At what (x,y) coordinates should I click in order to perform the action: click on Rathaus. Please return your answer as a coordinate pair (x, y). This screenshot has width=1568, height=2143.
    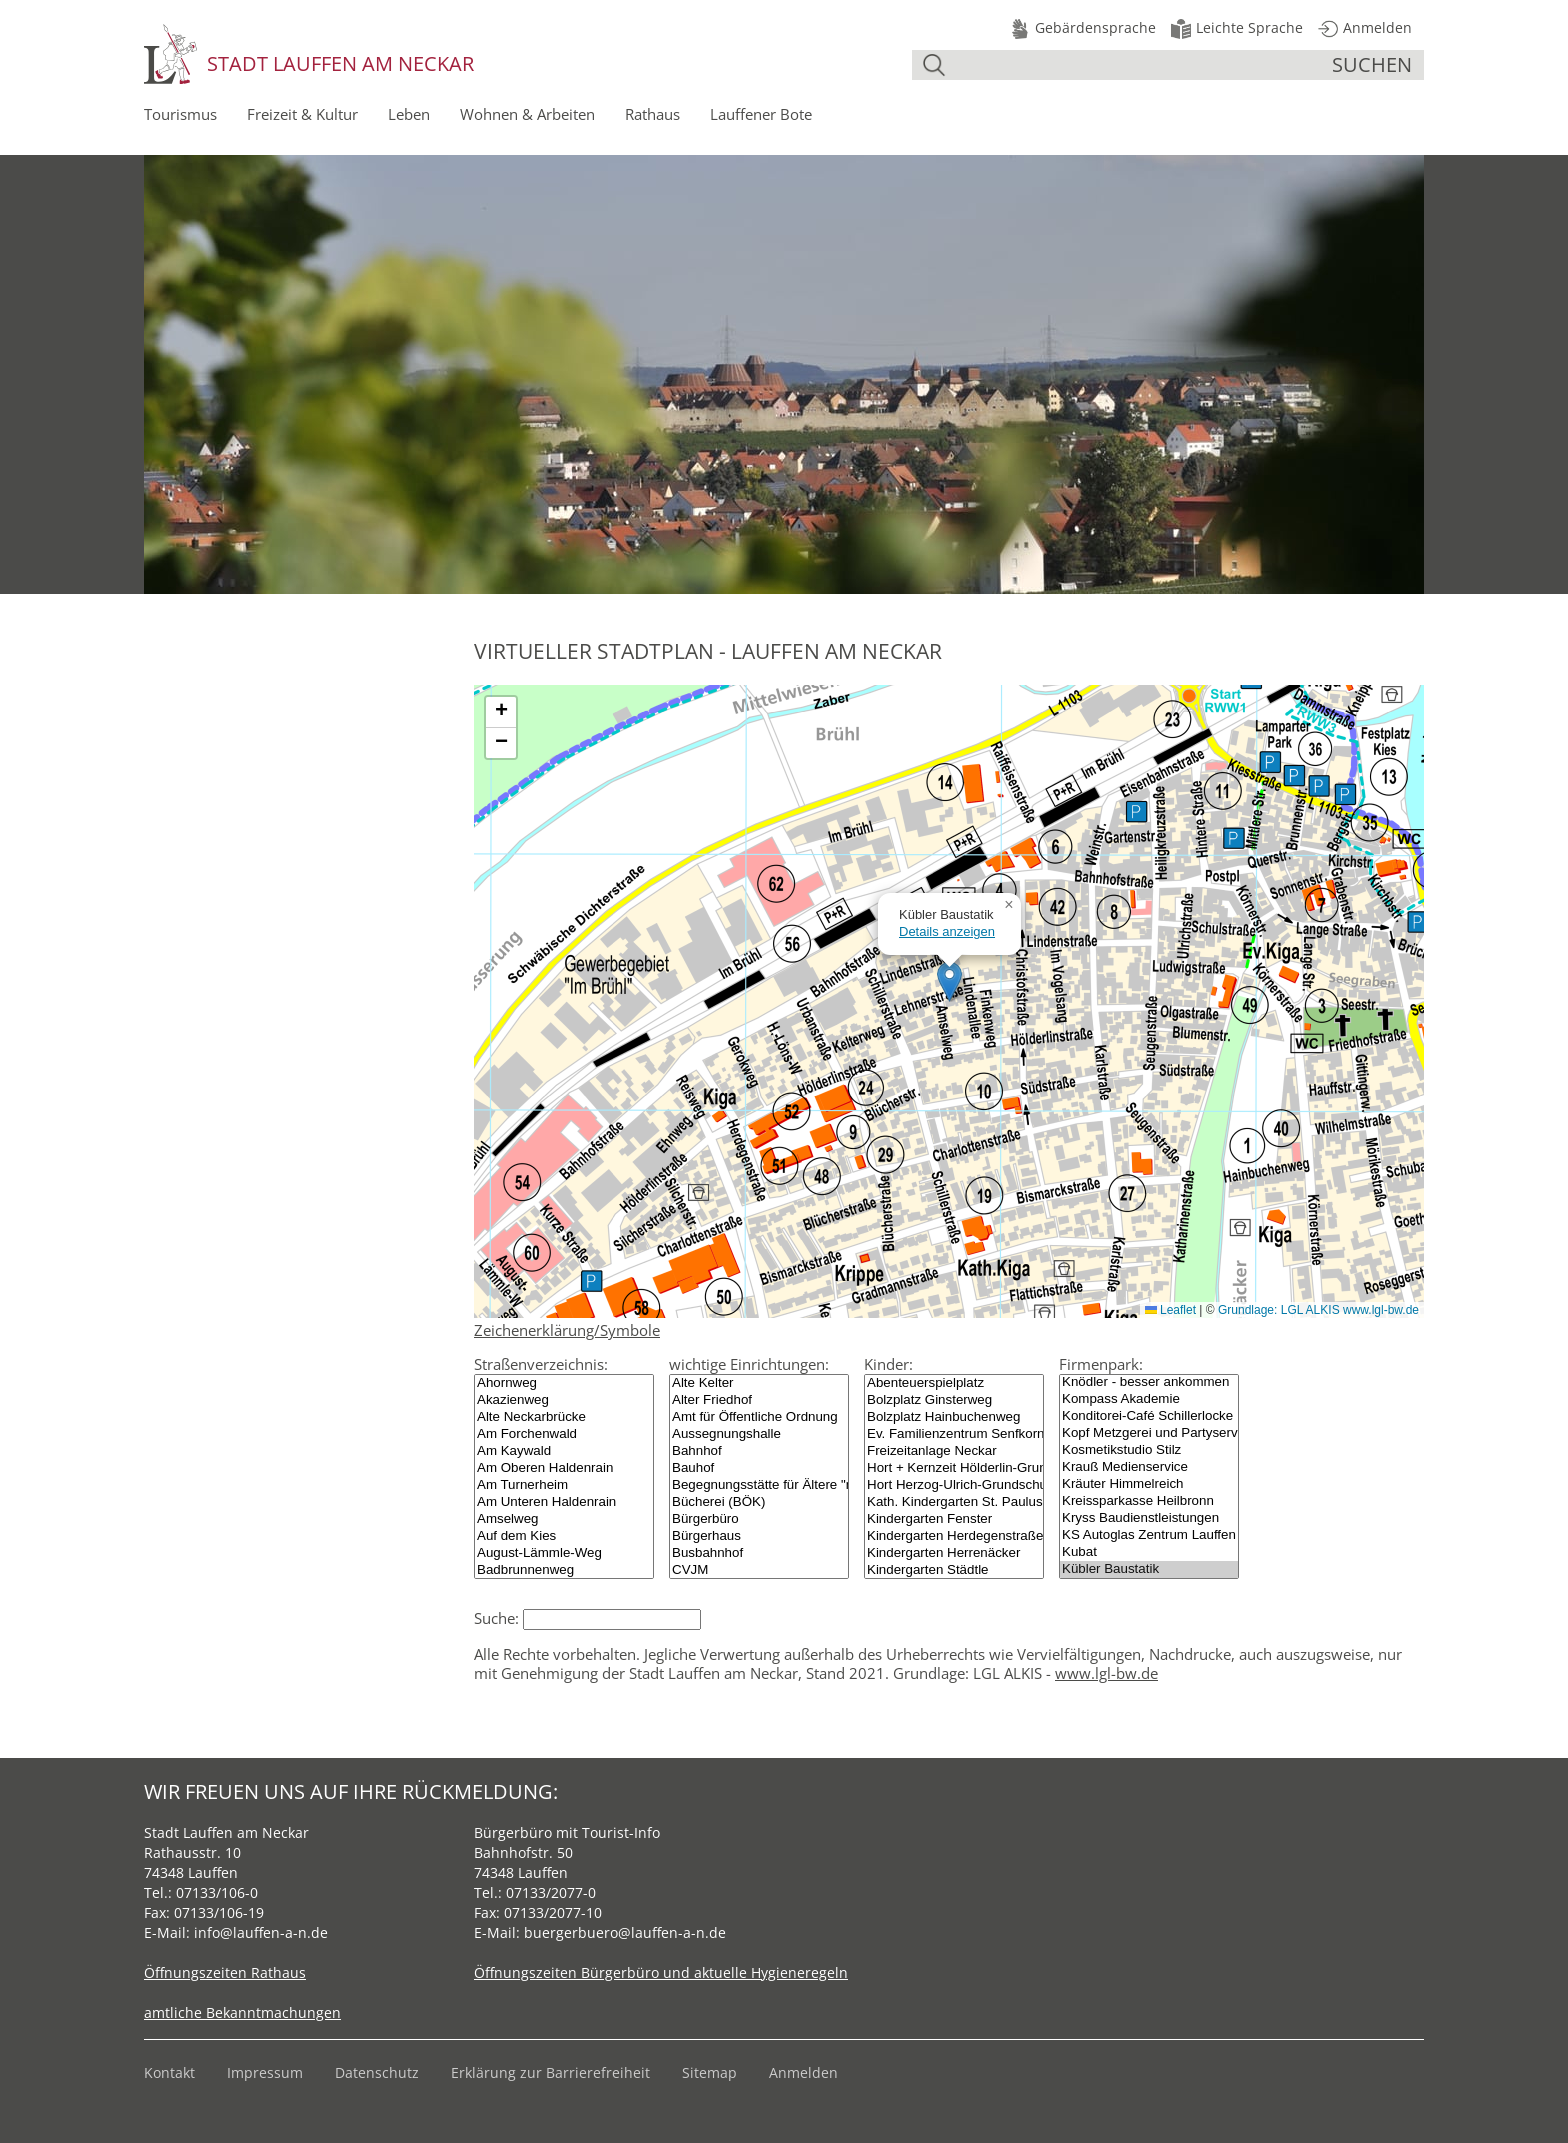
    Looking at the image, I should click on (652, 114).